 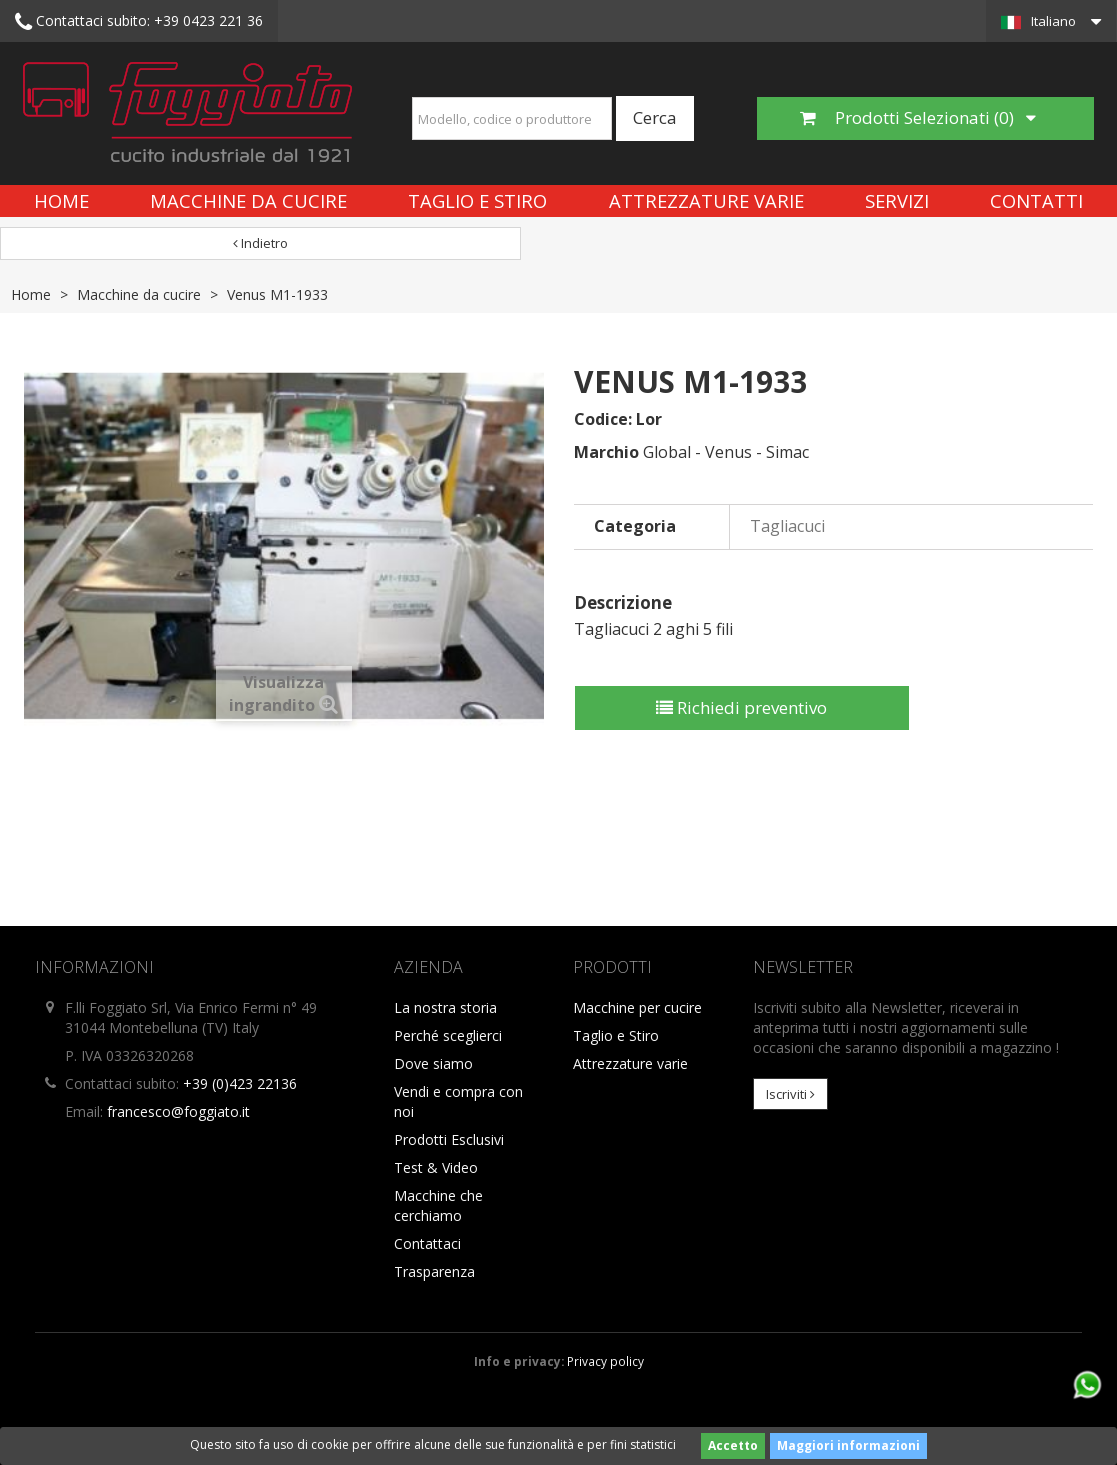 What do you see at coordinates (438, 1205) in the screenshot?
I see `Macchine che cerchiamo` at bounding box center [438, 1205].